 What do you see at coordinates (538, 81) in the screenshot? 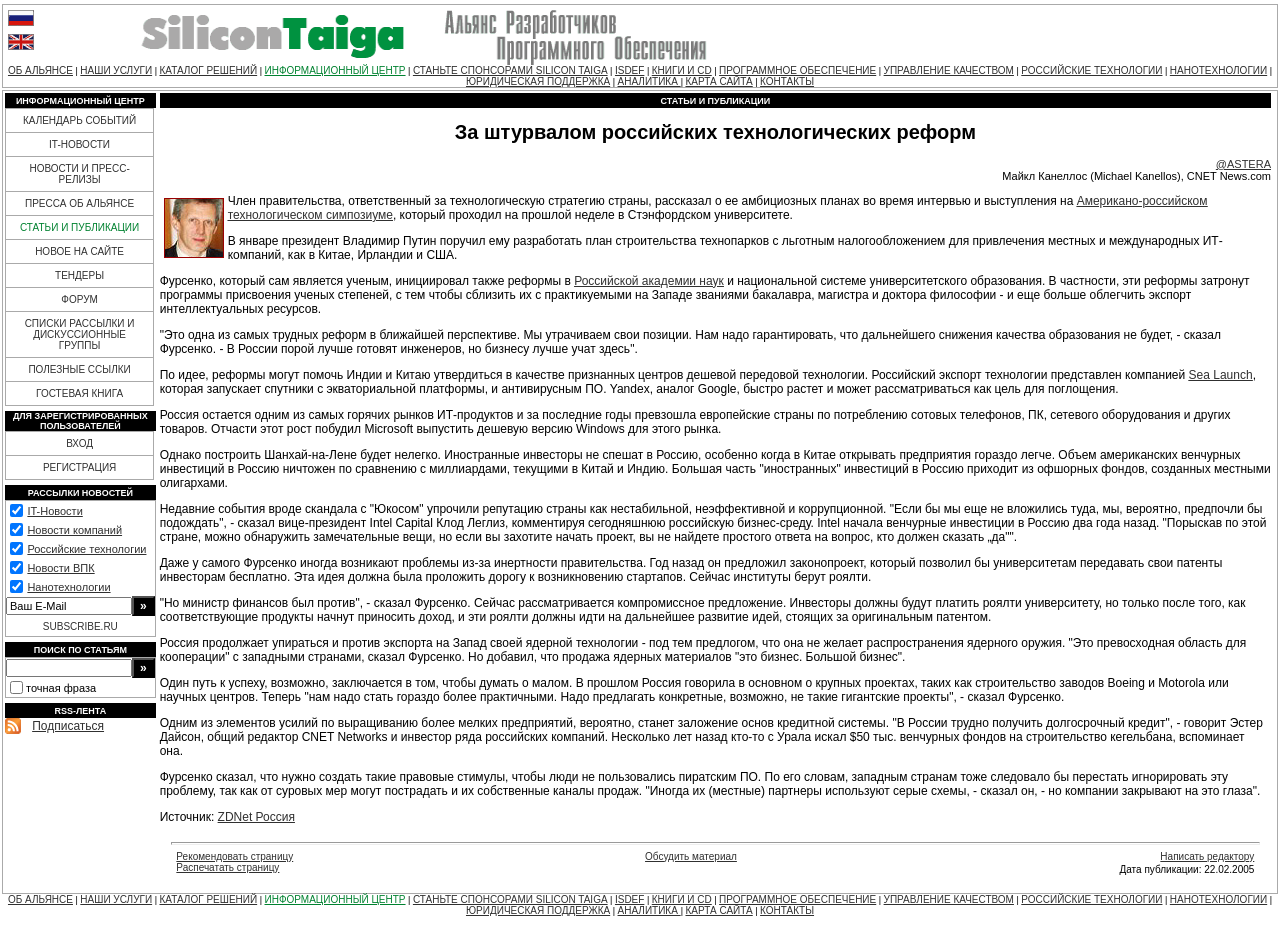
I see `ЮРИДИЧЕСКАЯ ПОДДЕРЖКА` at bounding box center [538, 81].